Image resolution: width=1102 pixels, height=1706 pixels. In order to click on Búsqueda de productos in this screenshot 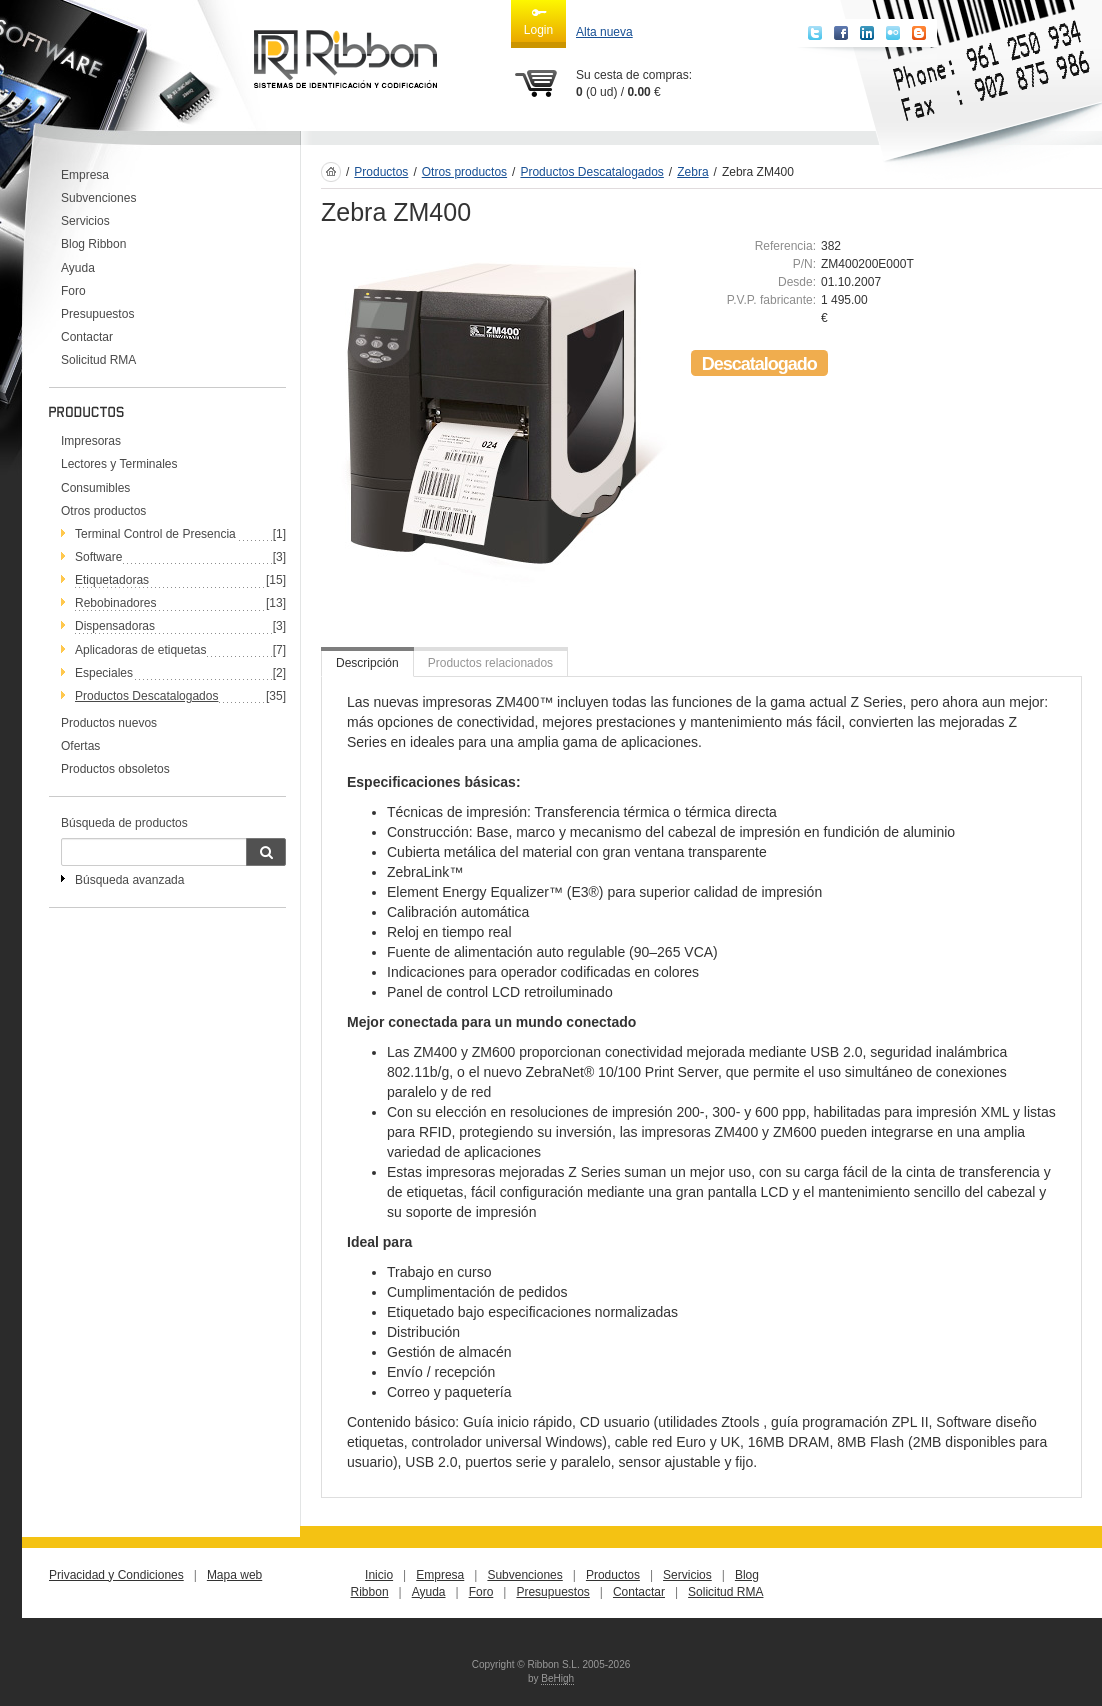, I will do `click(124, 823)`.